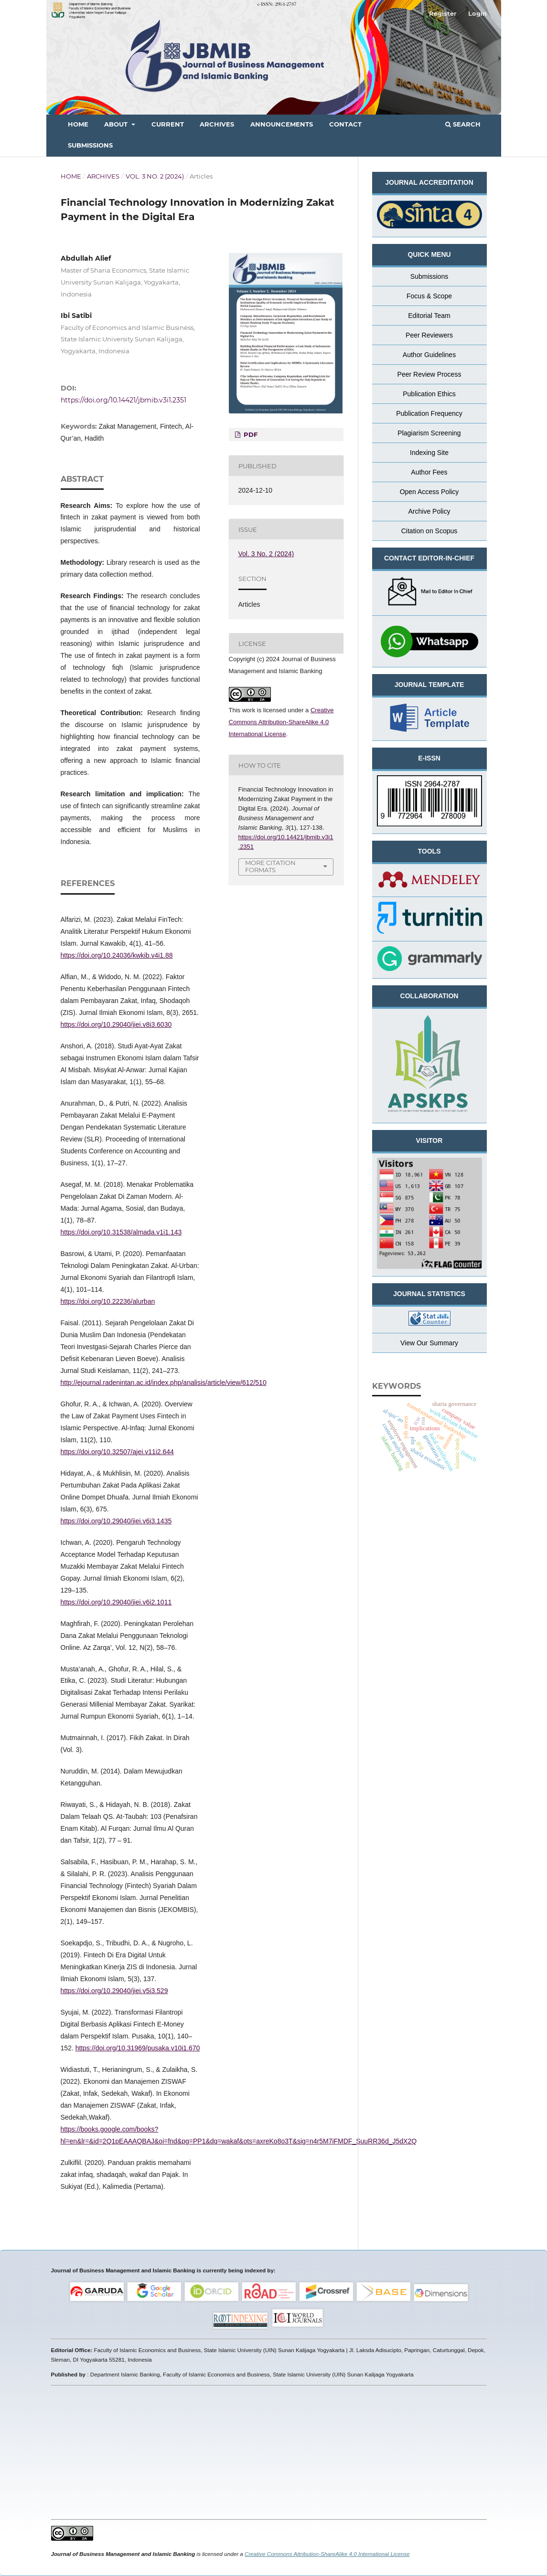 Image resolution: width=547 pixels, height=2576 pixels. What do you see at coordinates (281, 722) in the screenshot?
I see `Creative Commons Attribution-ShareAlike 4.0 International License` at bounding box center [281, 722].